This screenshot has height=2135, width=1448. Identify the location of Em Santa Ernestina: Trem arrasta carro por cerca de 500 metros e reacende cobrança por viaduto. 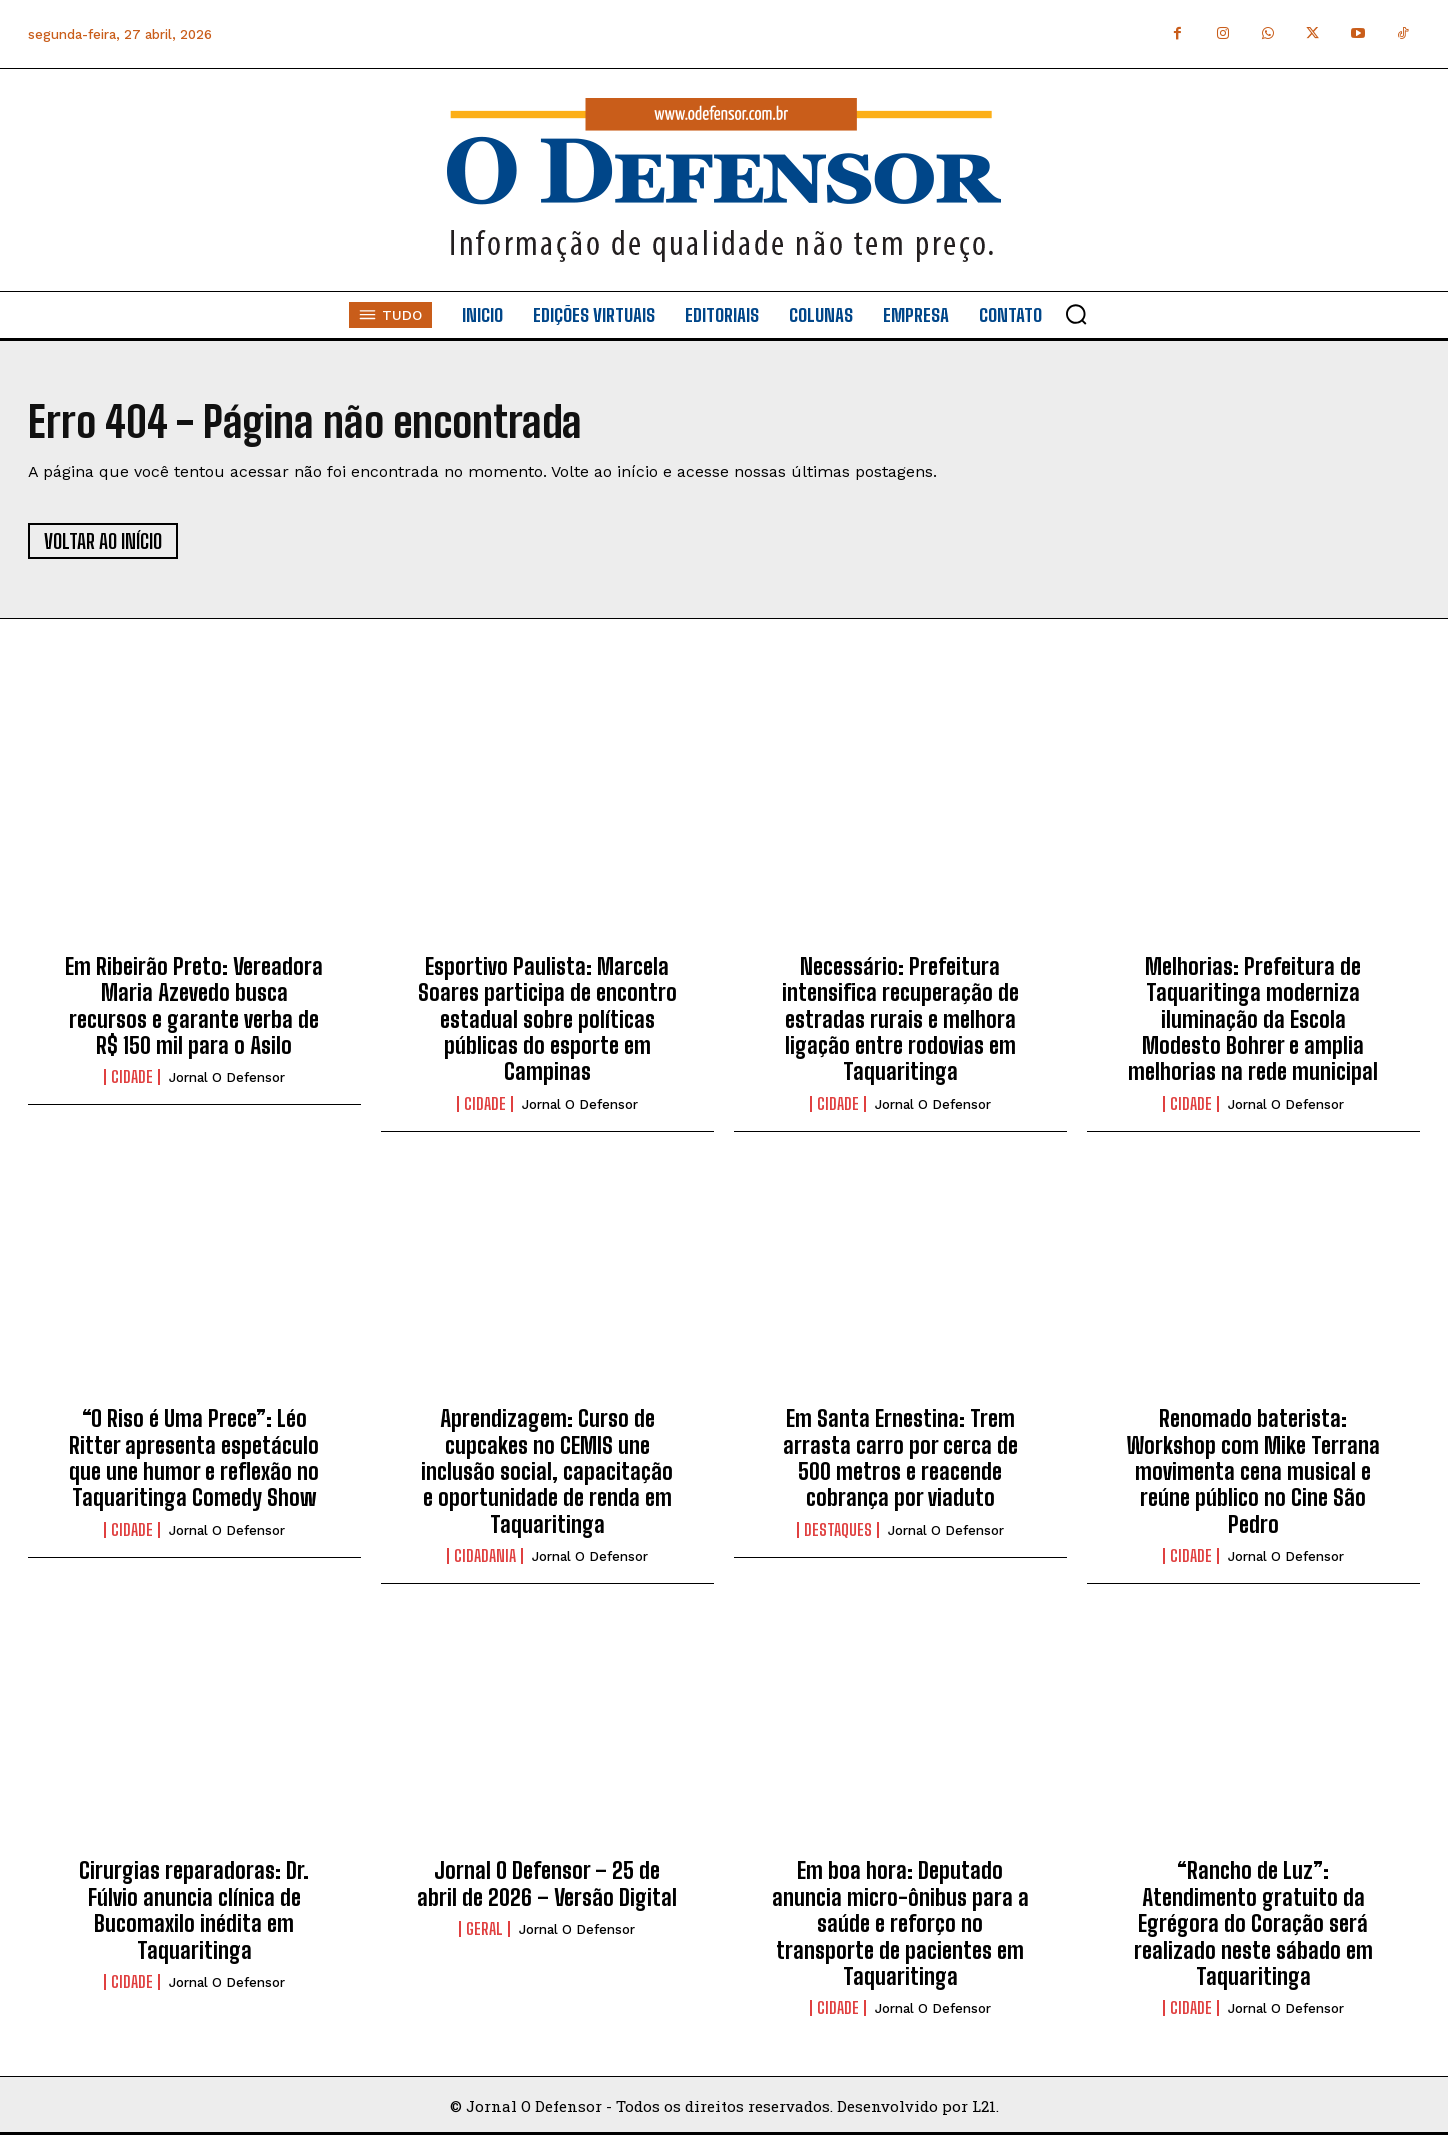
(900, 1458).